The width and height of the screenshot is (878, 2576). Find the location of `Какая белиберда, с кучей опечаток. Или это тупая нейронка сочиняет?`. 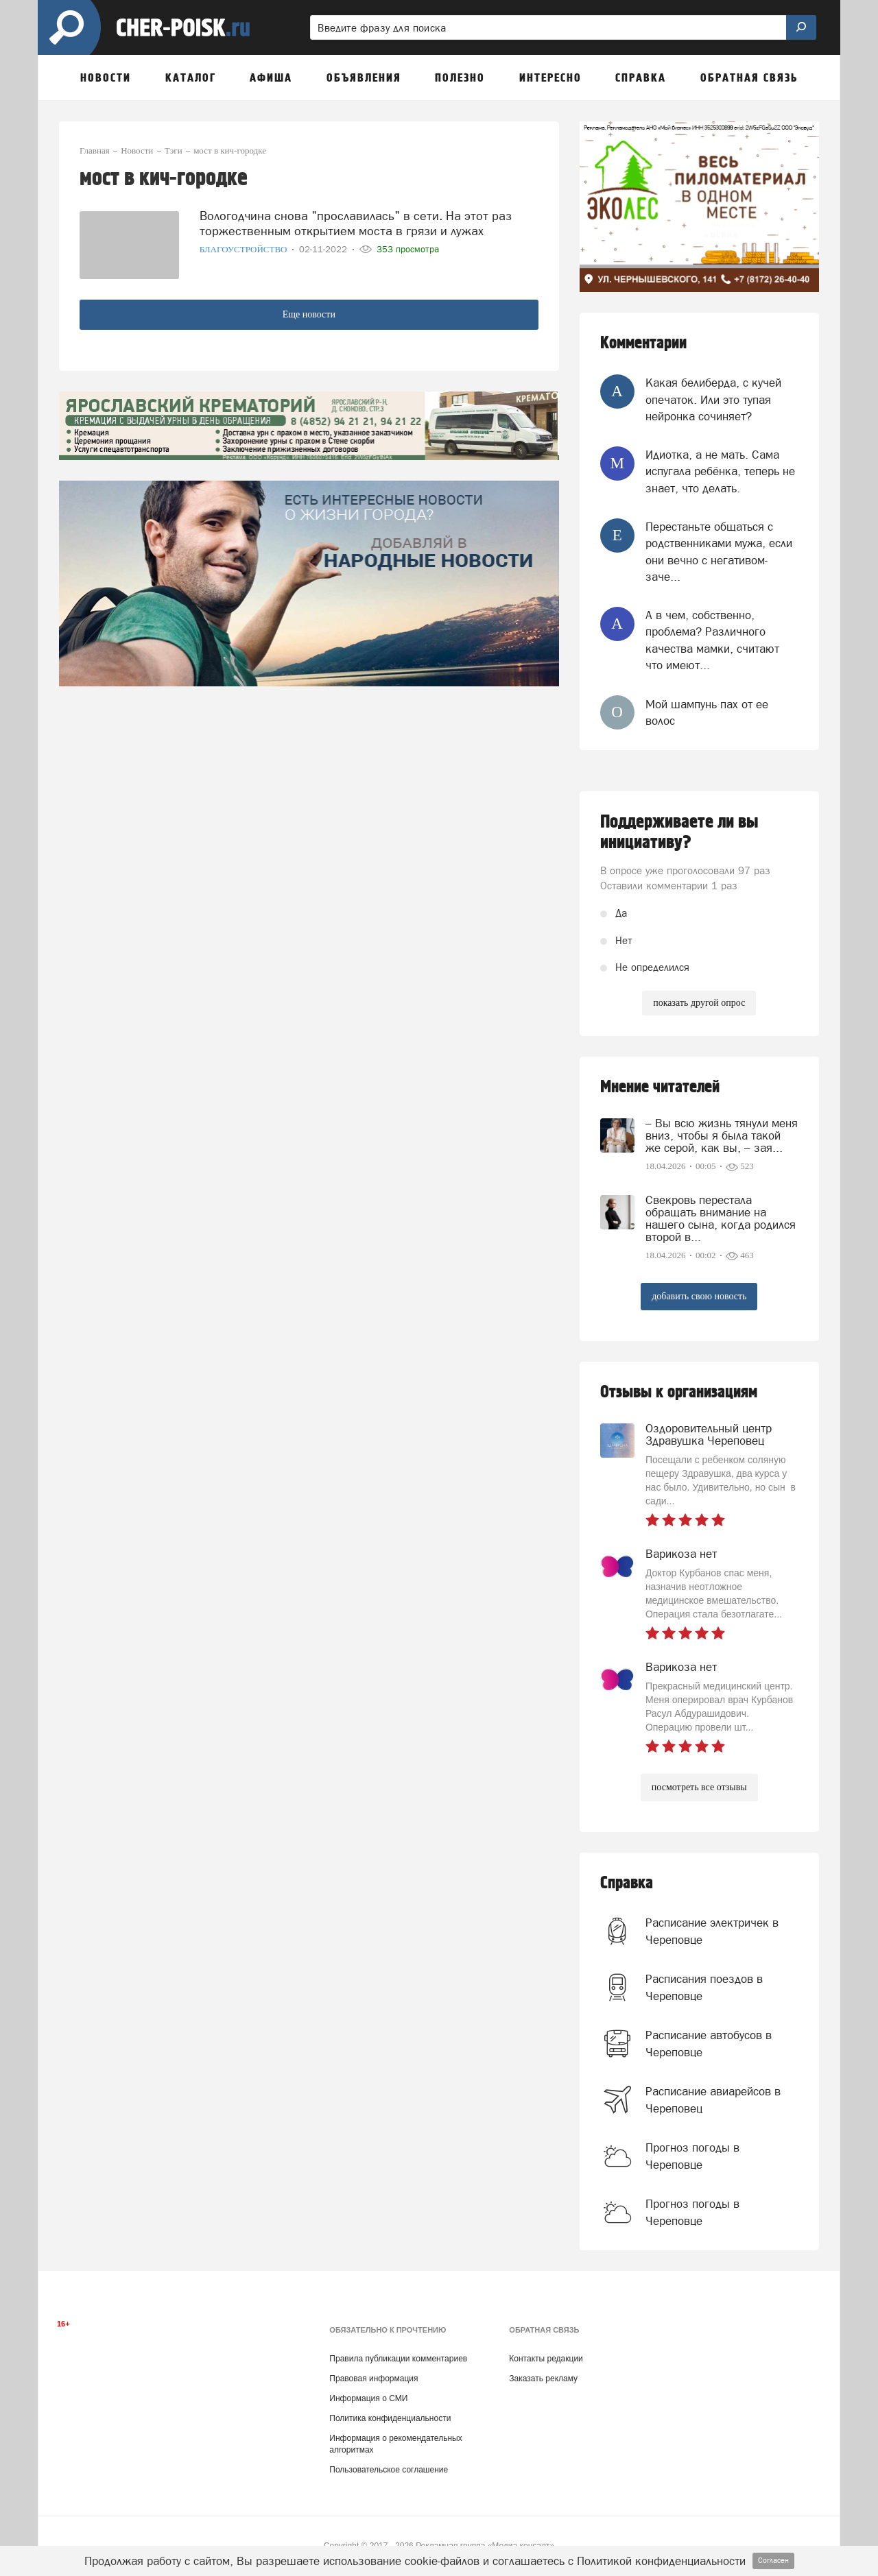

Какая белиберда, с кучей опечаток. Или это тупая нейронка сочиняет? is located at coordinates (713, 399).